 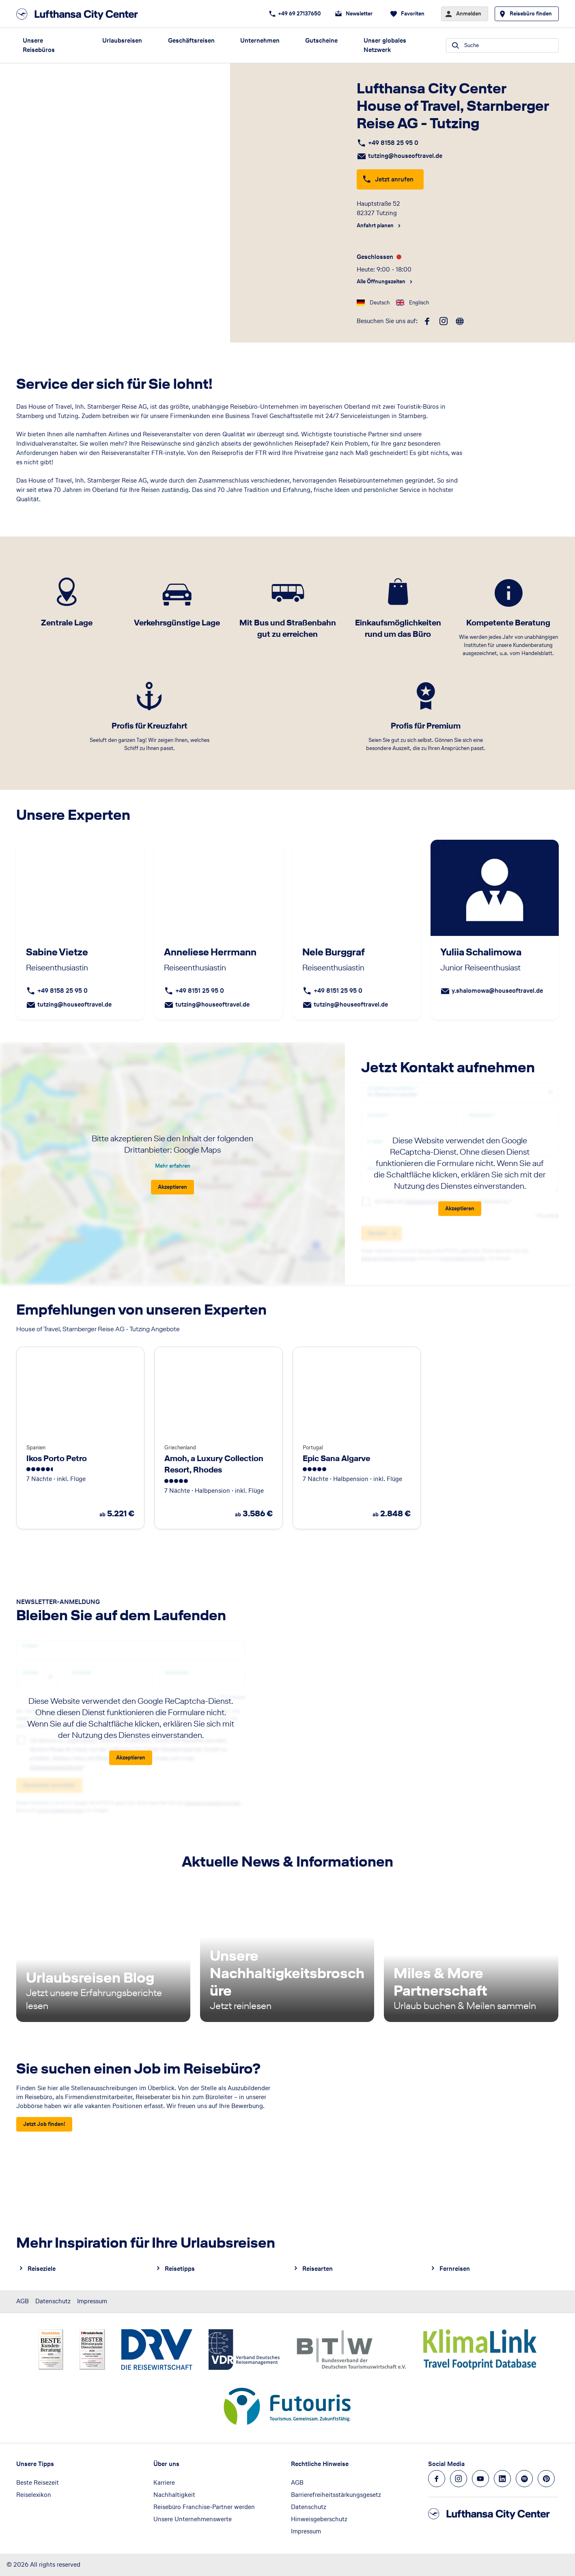 I want to click on Nachhaltigkeit, so click(x=174, y=2494).